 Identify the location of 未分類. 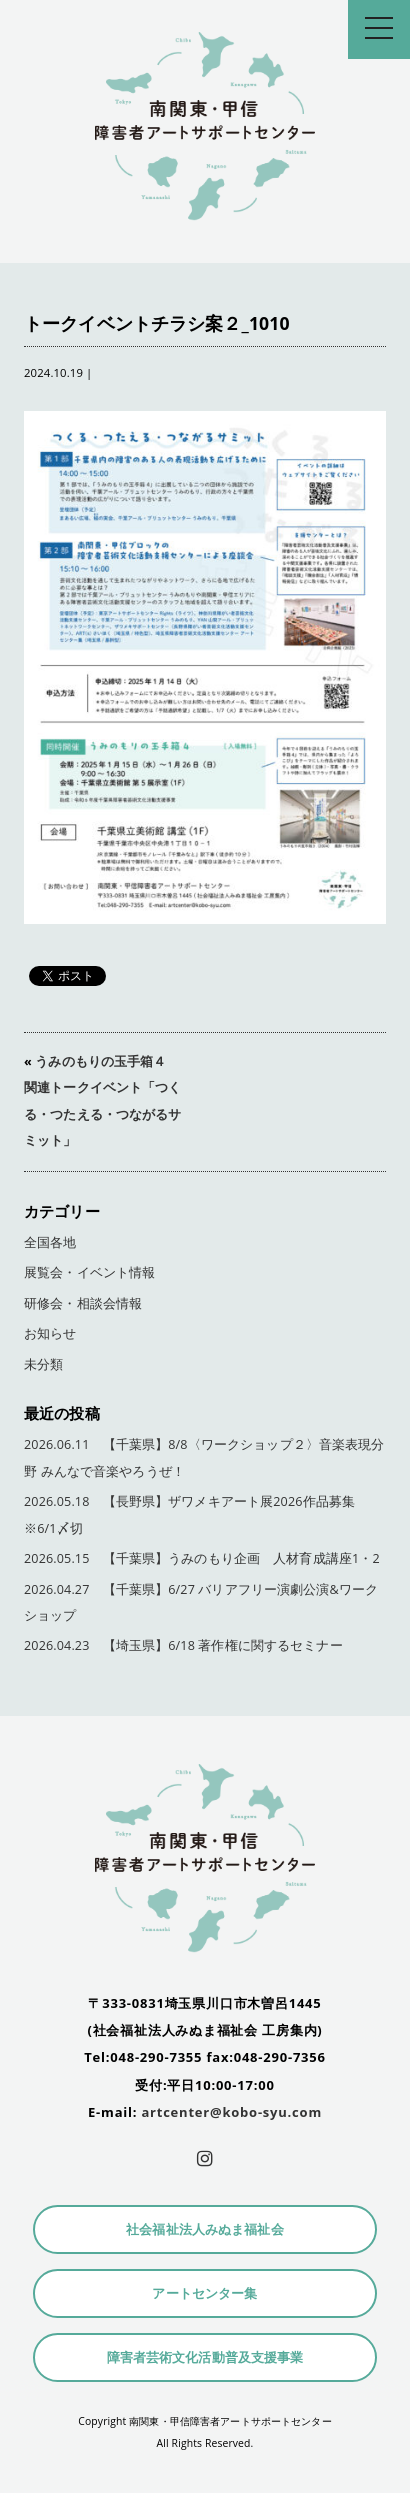
(43, 1364).